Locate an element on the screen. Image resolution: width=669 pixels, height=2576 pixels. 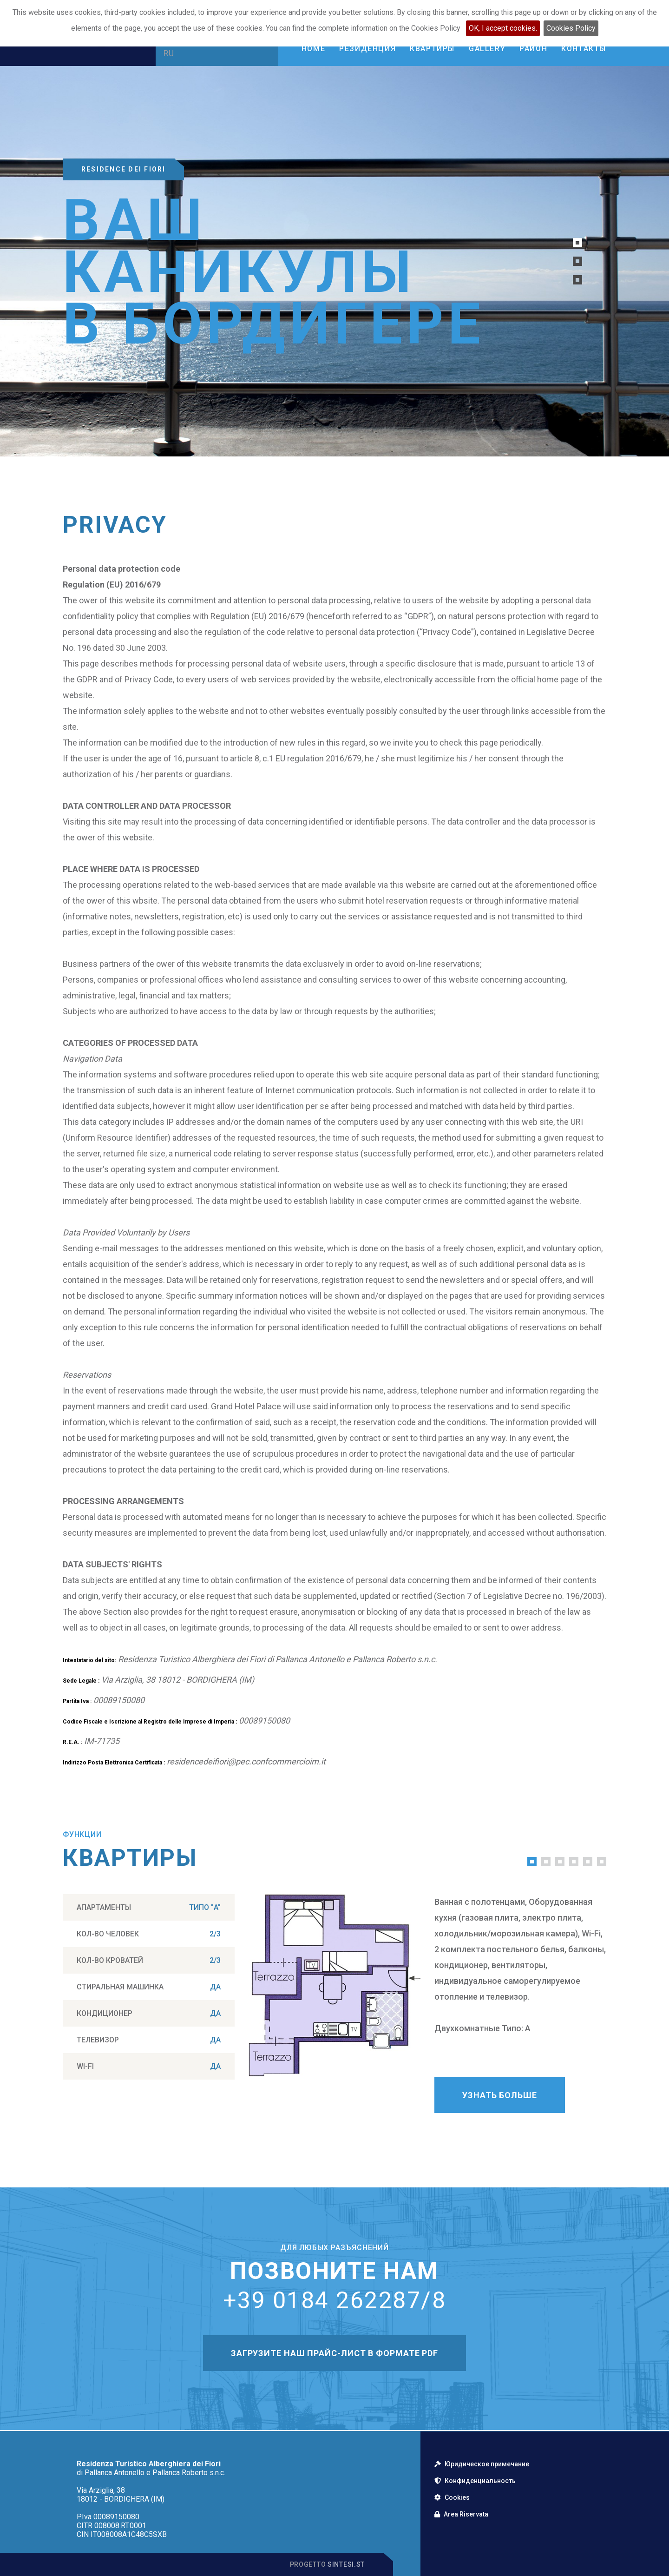
Юридическое примечание is located at coordinates (481, 2464).